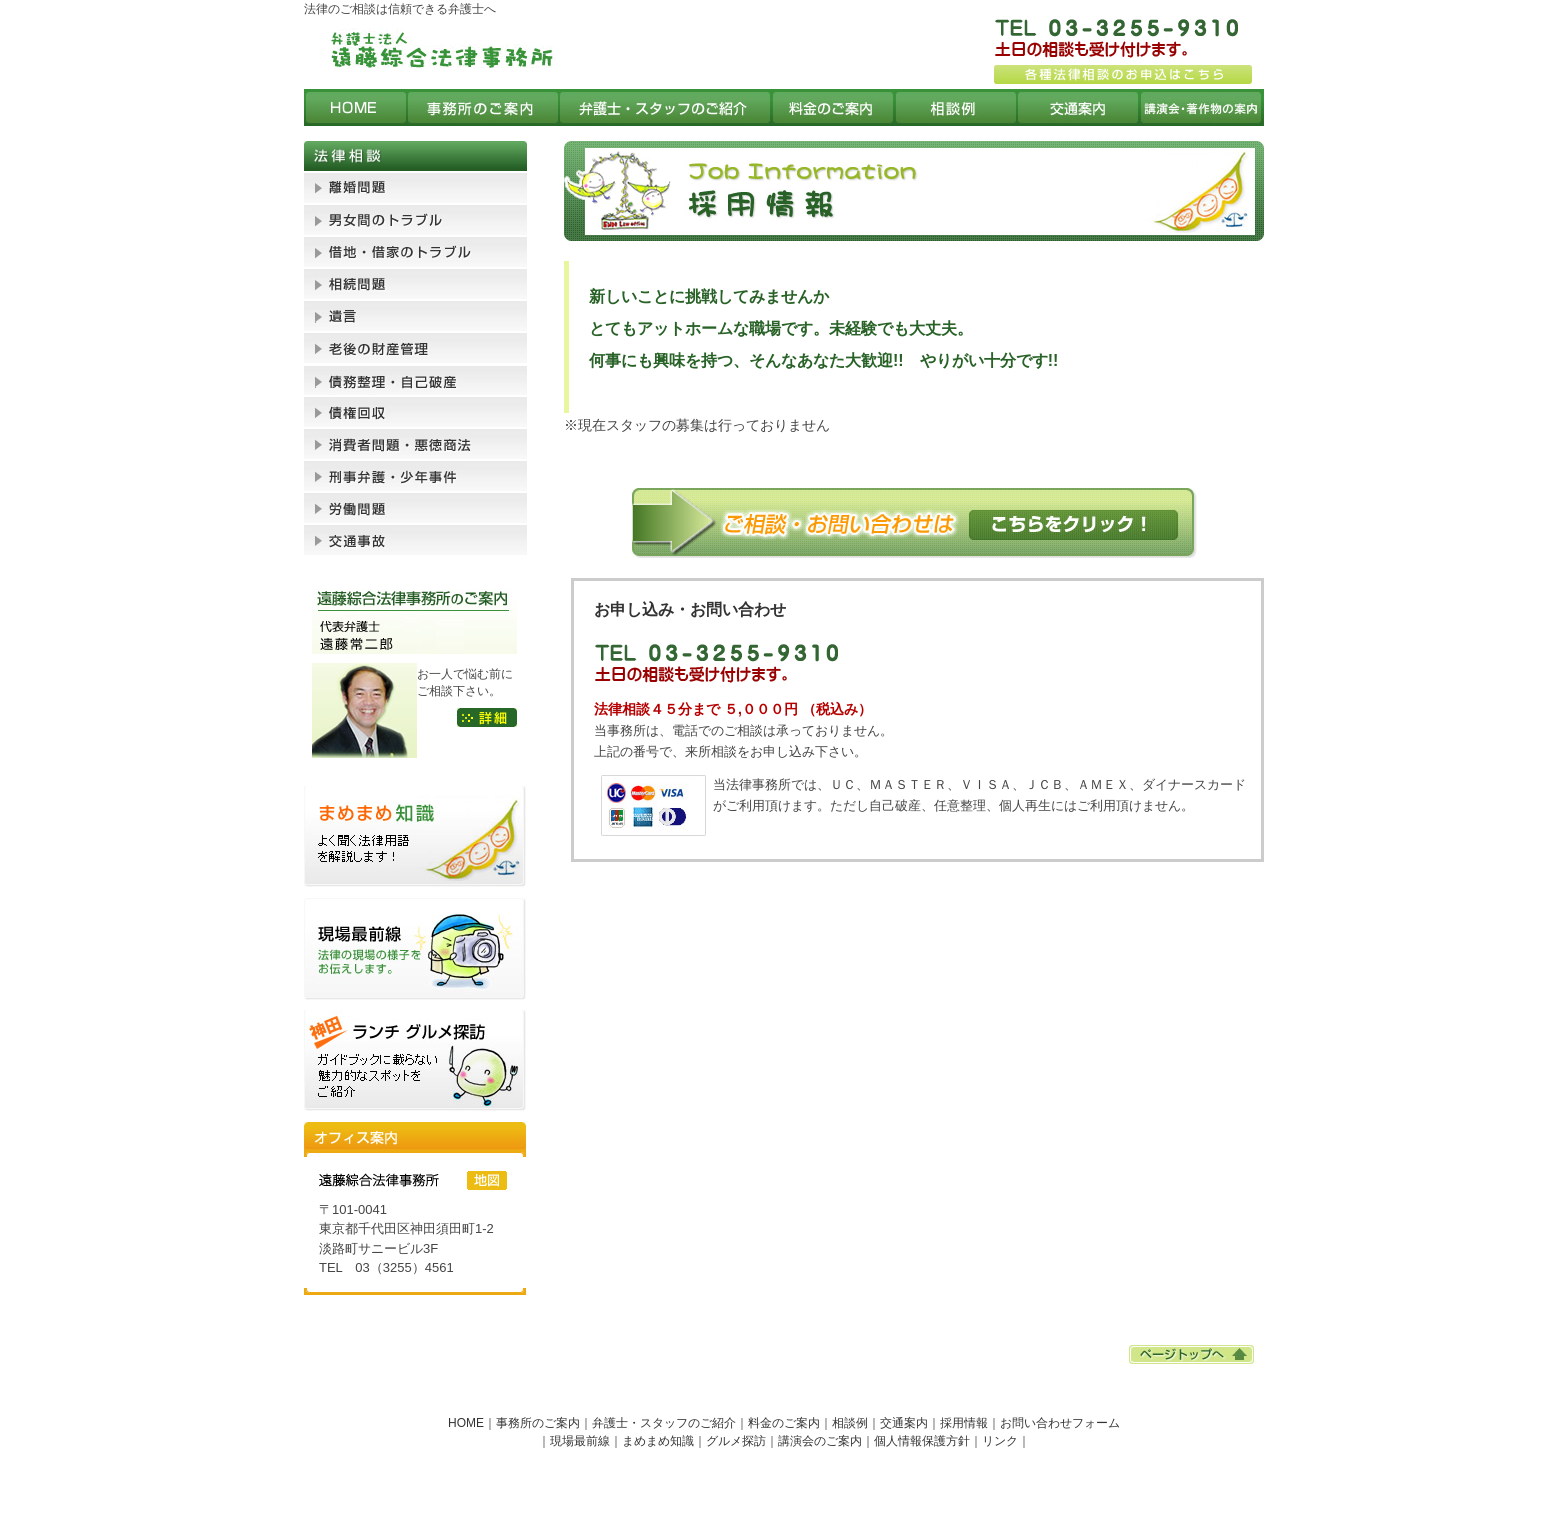  What do you see at coordinates (580, 1441) in the screenshot?
I see `現場最前線` at bounding box center [580, 1441].